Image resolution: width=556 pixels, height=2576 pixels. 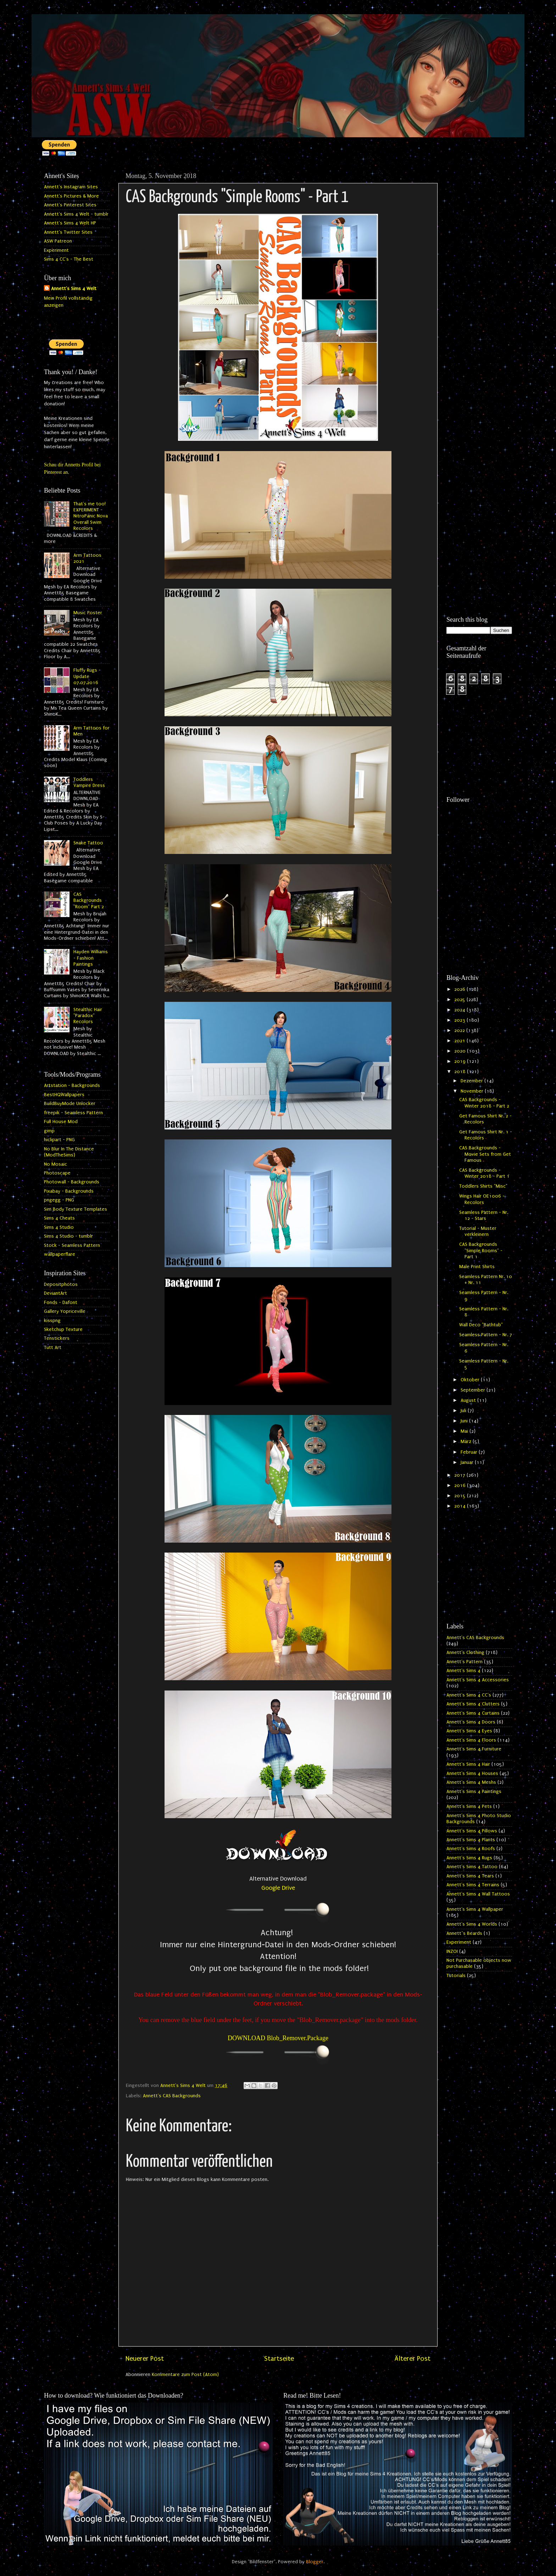 I want to click on That's me too! EXPERIMENT - NitroPanic Nova Overall Swim Recolors, so click(x=90, y=516).